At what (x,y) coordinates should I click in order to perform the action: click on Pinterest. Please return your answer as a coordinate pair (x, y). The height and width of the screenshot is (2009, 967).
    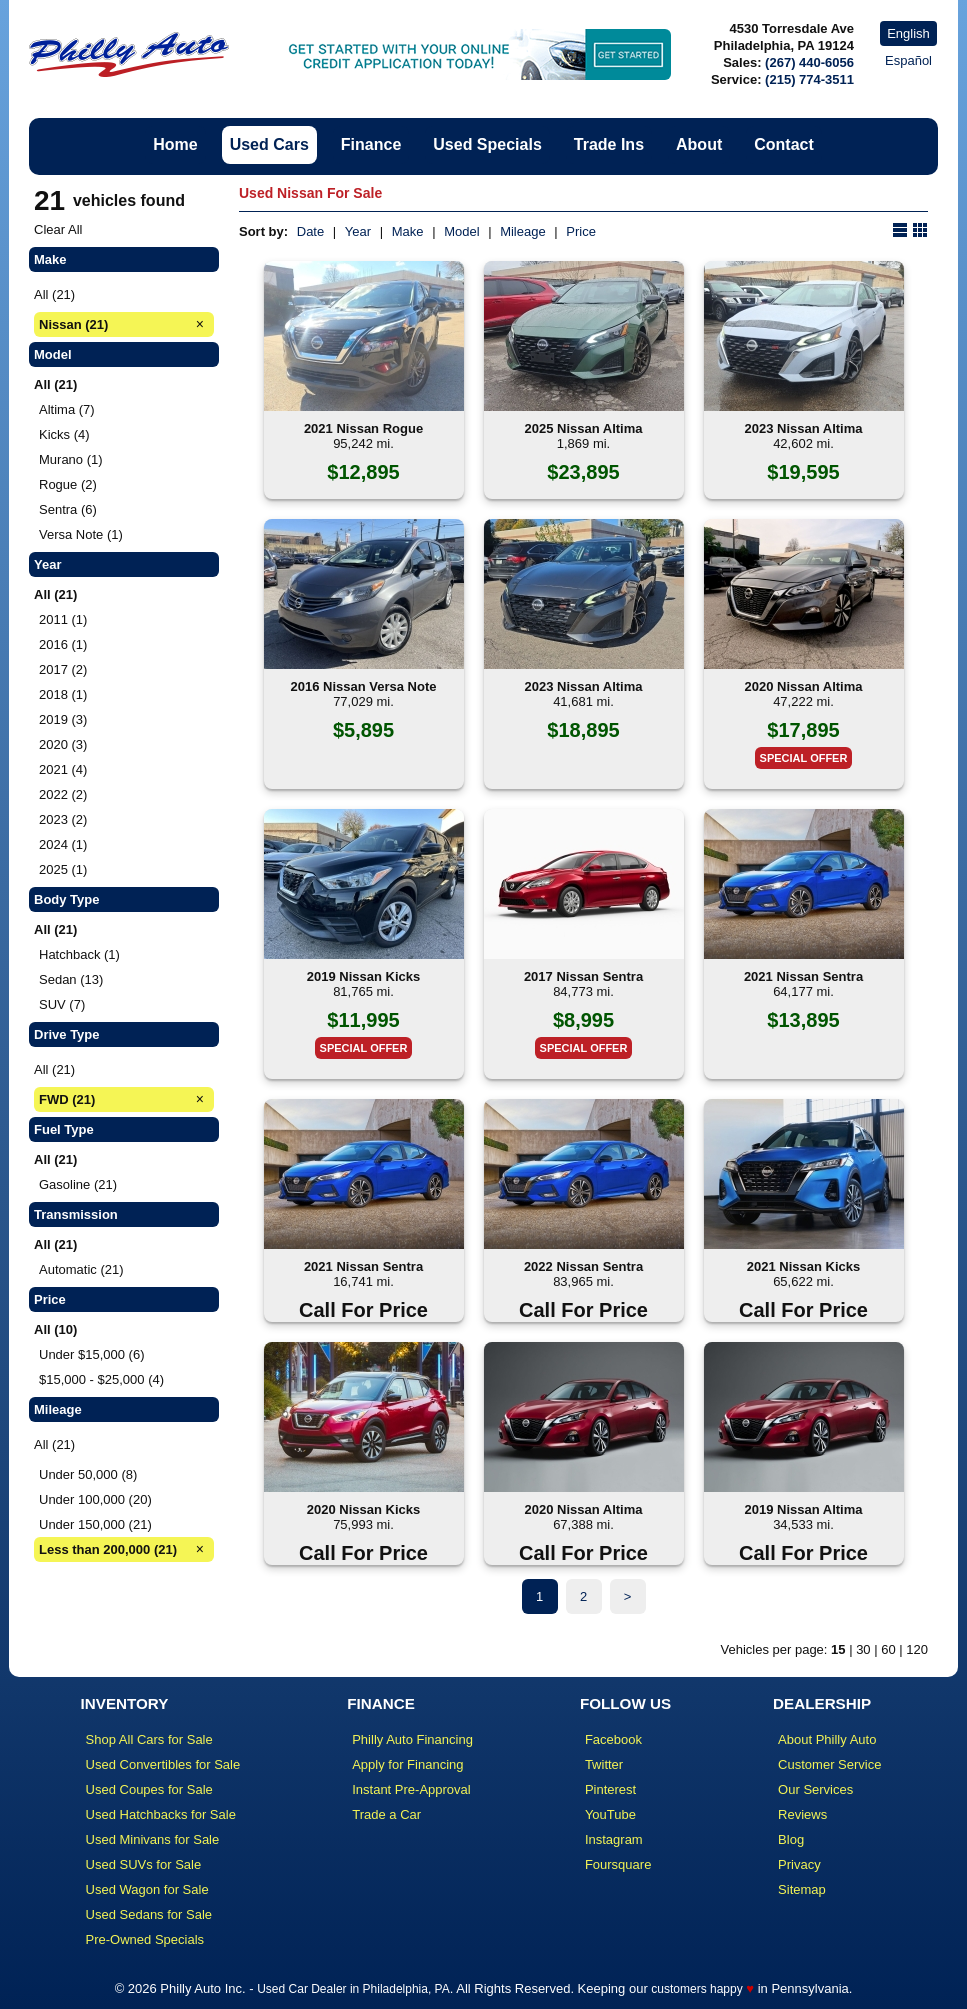
    Looking at the image, I should click on (610, 1789).